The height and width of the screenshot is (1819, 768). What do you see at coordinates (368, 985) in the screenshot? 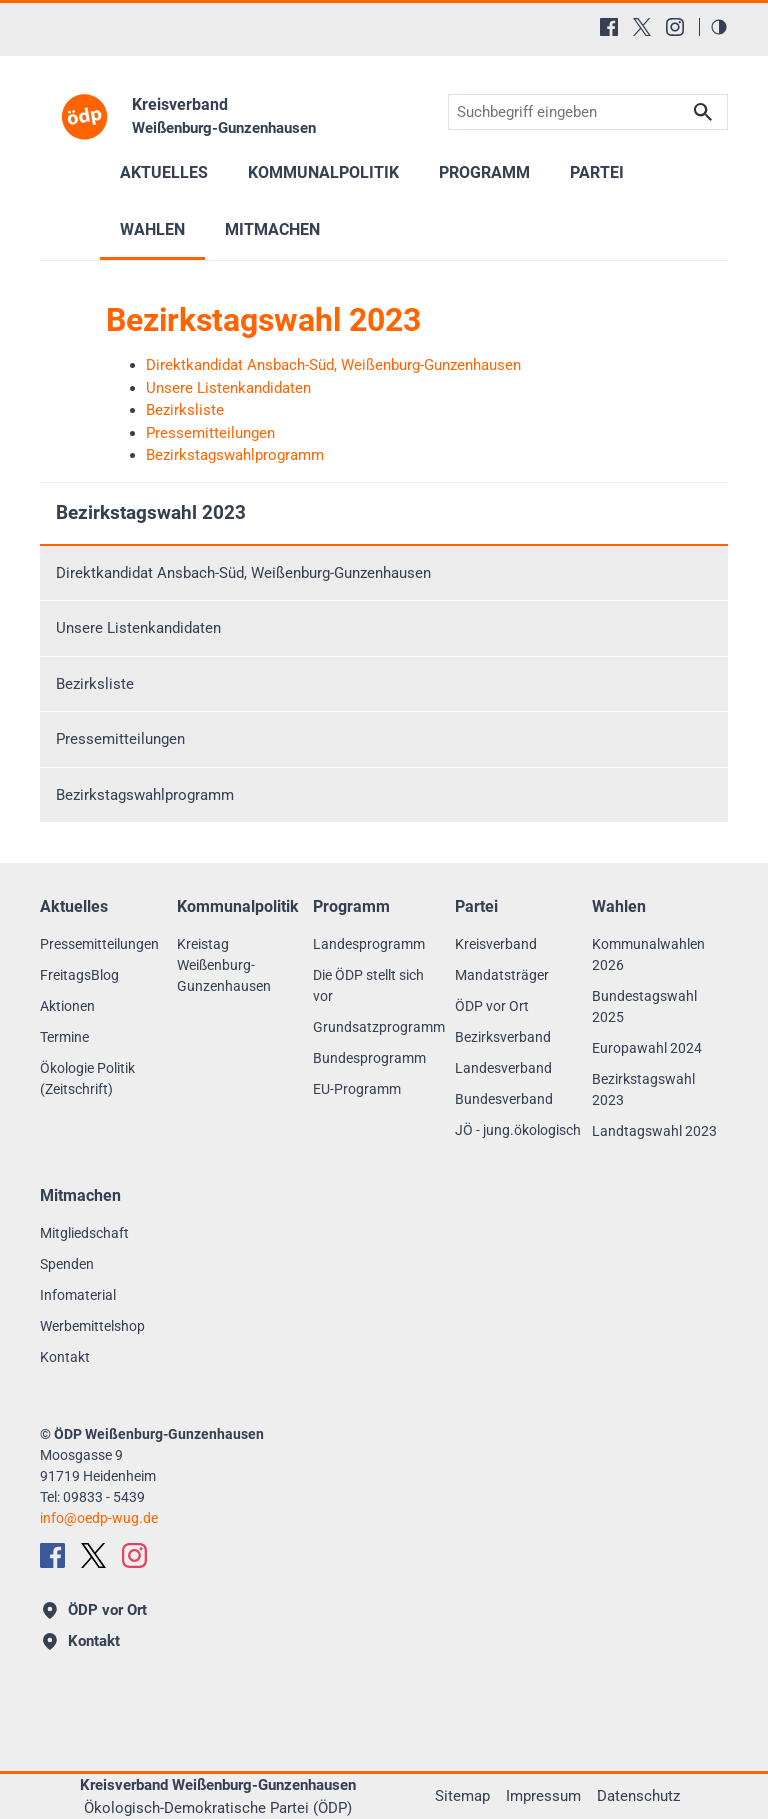
I see `Die ÖDP stellt sich vor` at bounding box center [368, 985].